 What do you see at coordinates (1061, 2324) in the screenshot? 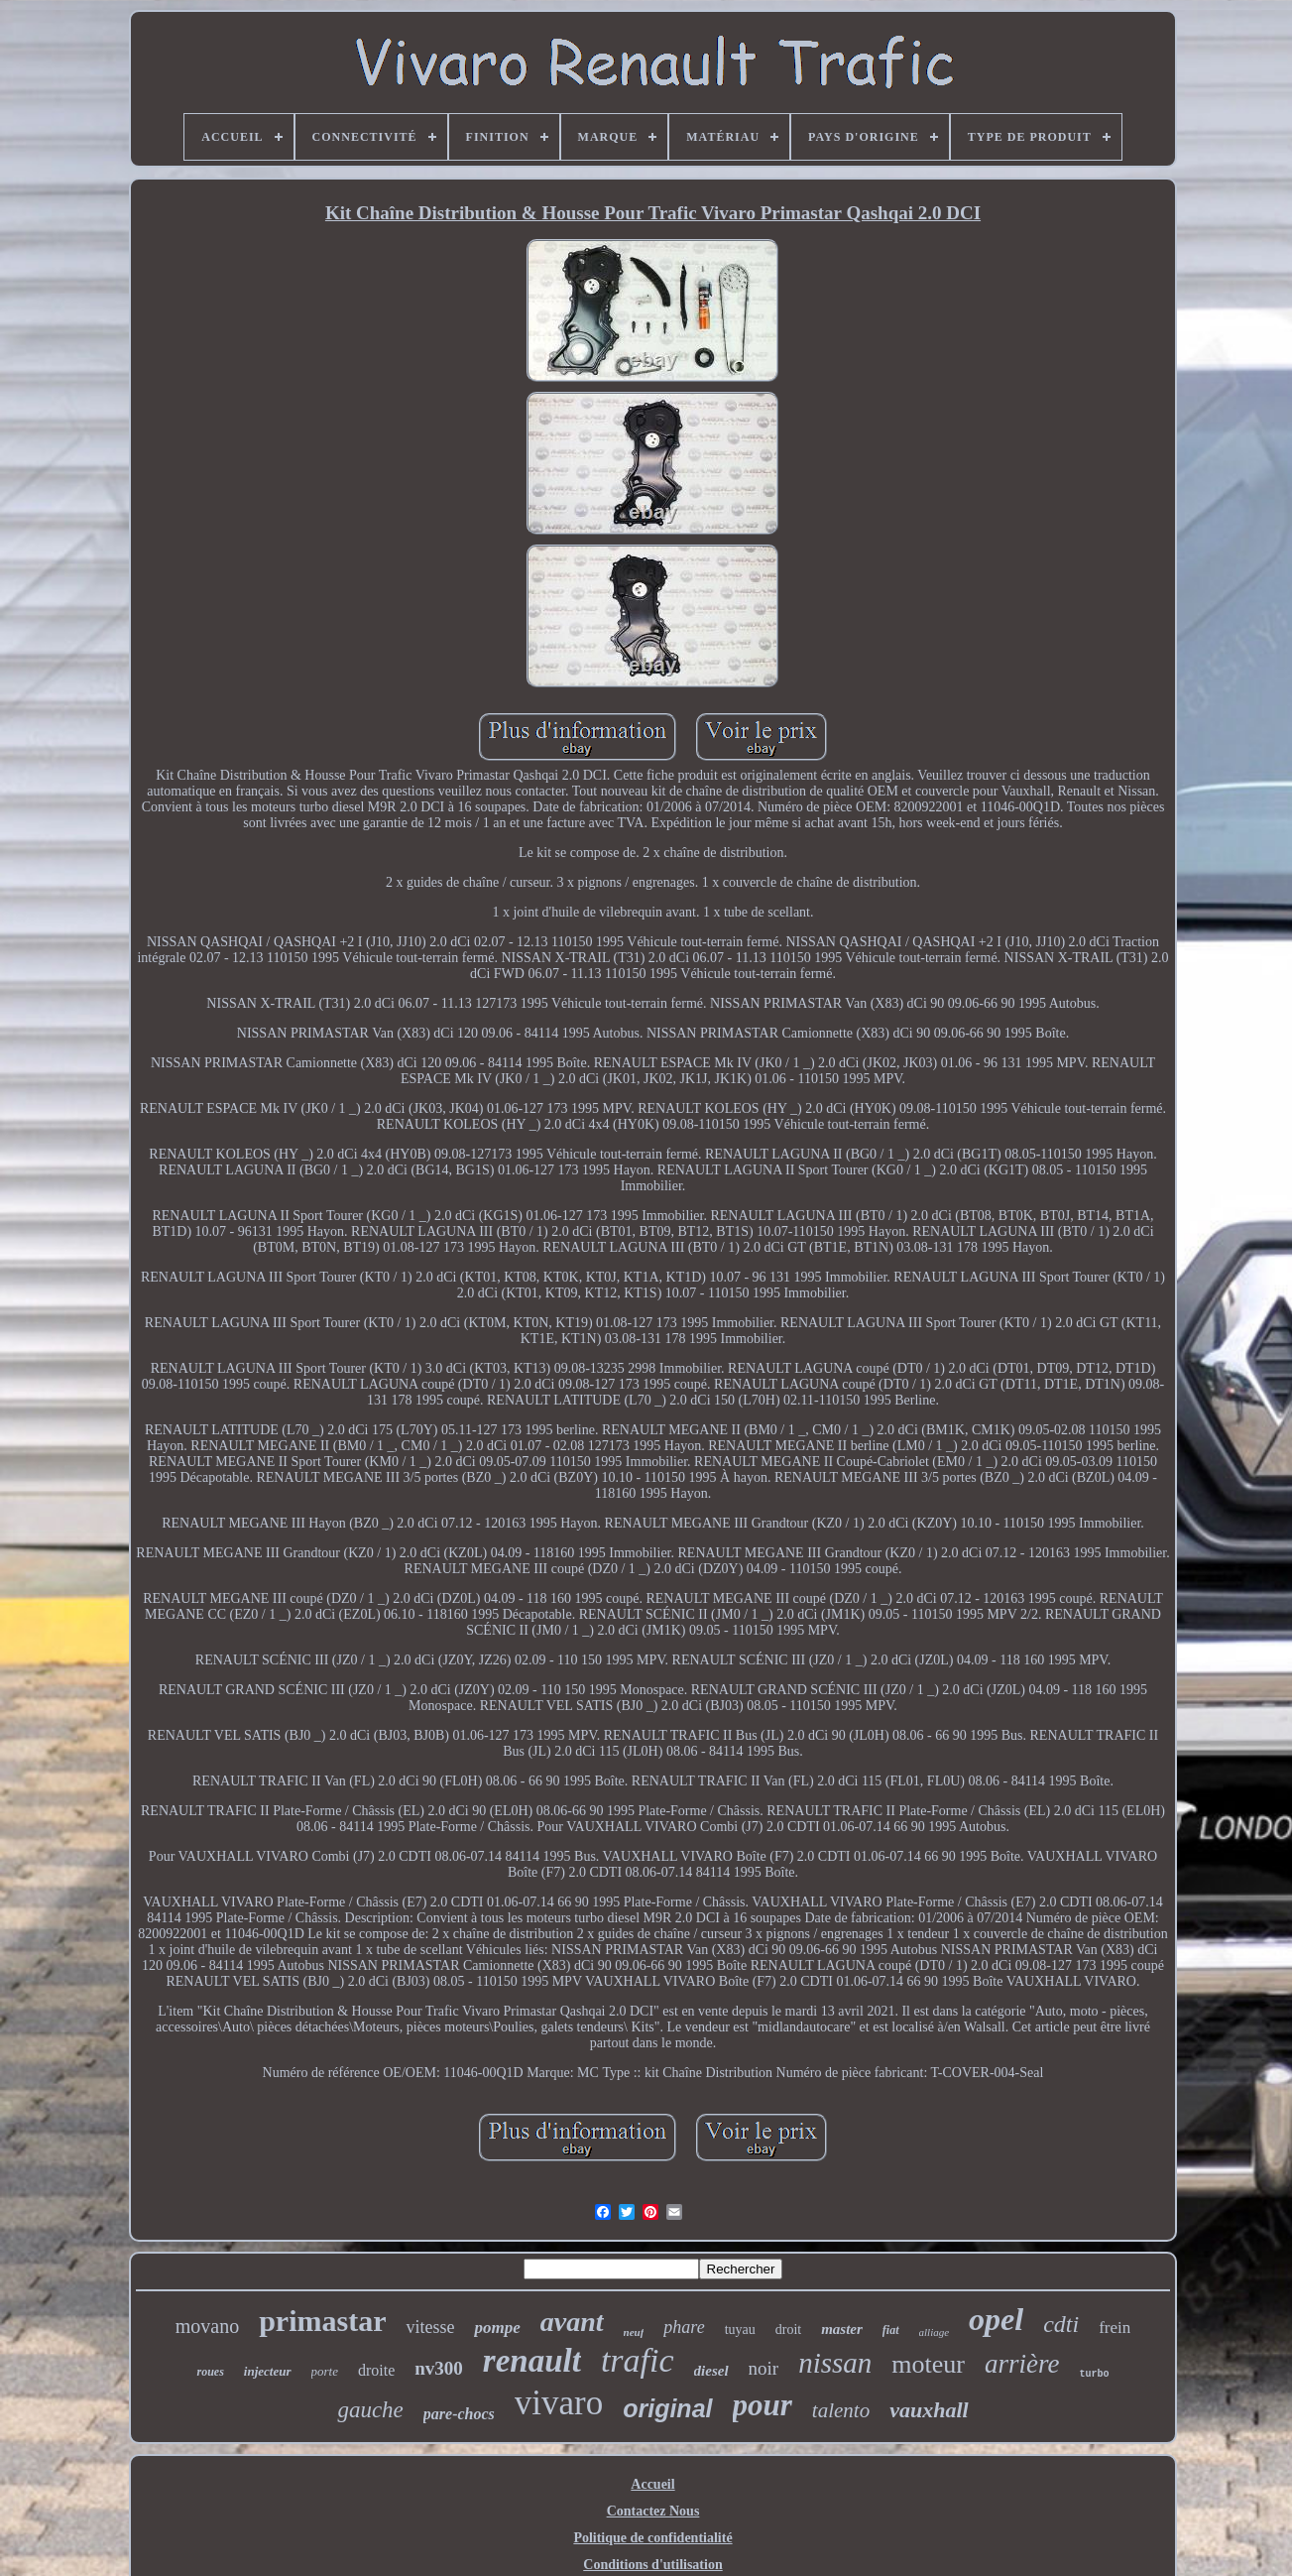
I see `cdti` at bounding box center [1061, 2324].